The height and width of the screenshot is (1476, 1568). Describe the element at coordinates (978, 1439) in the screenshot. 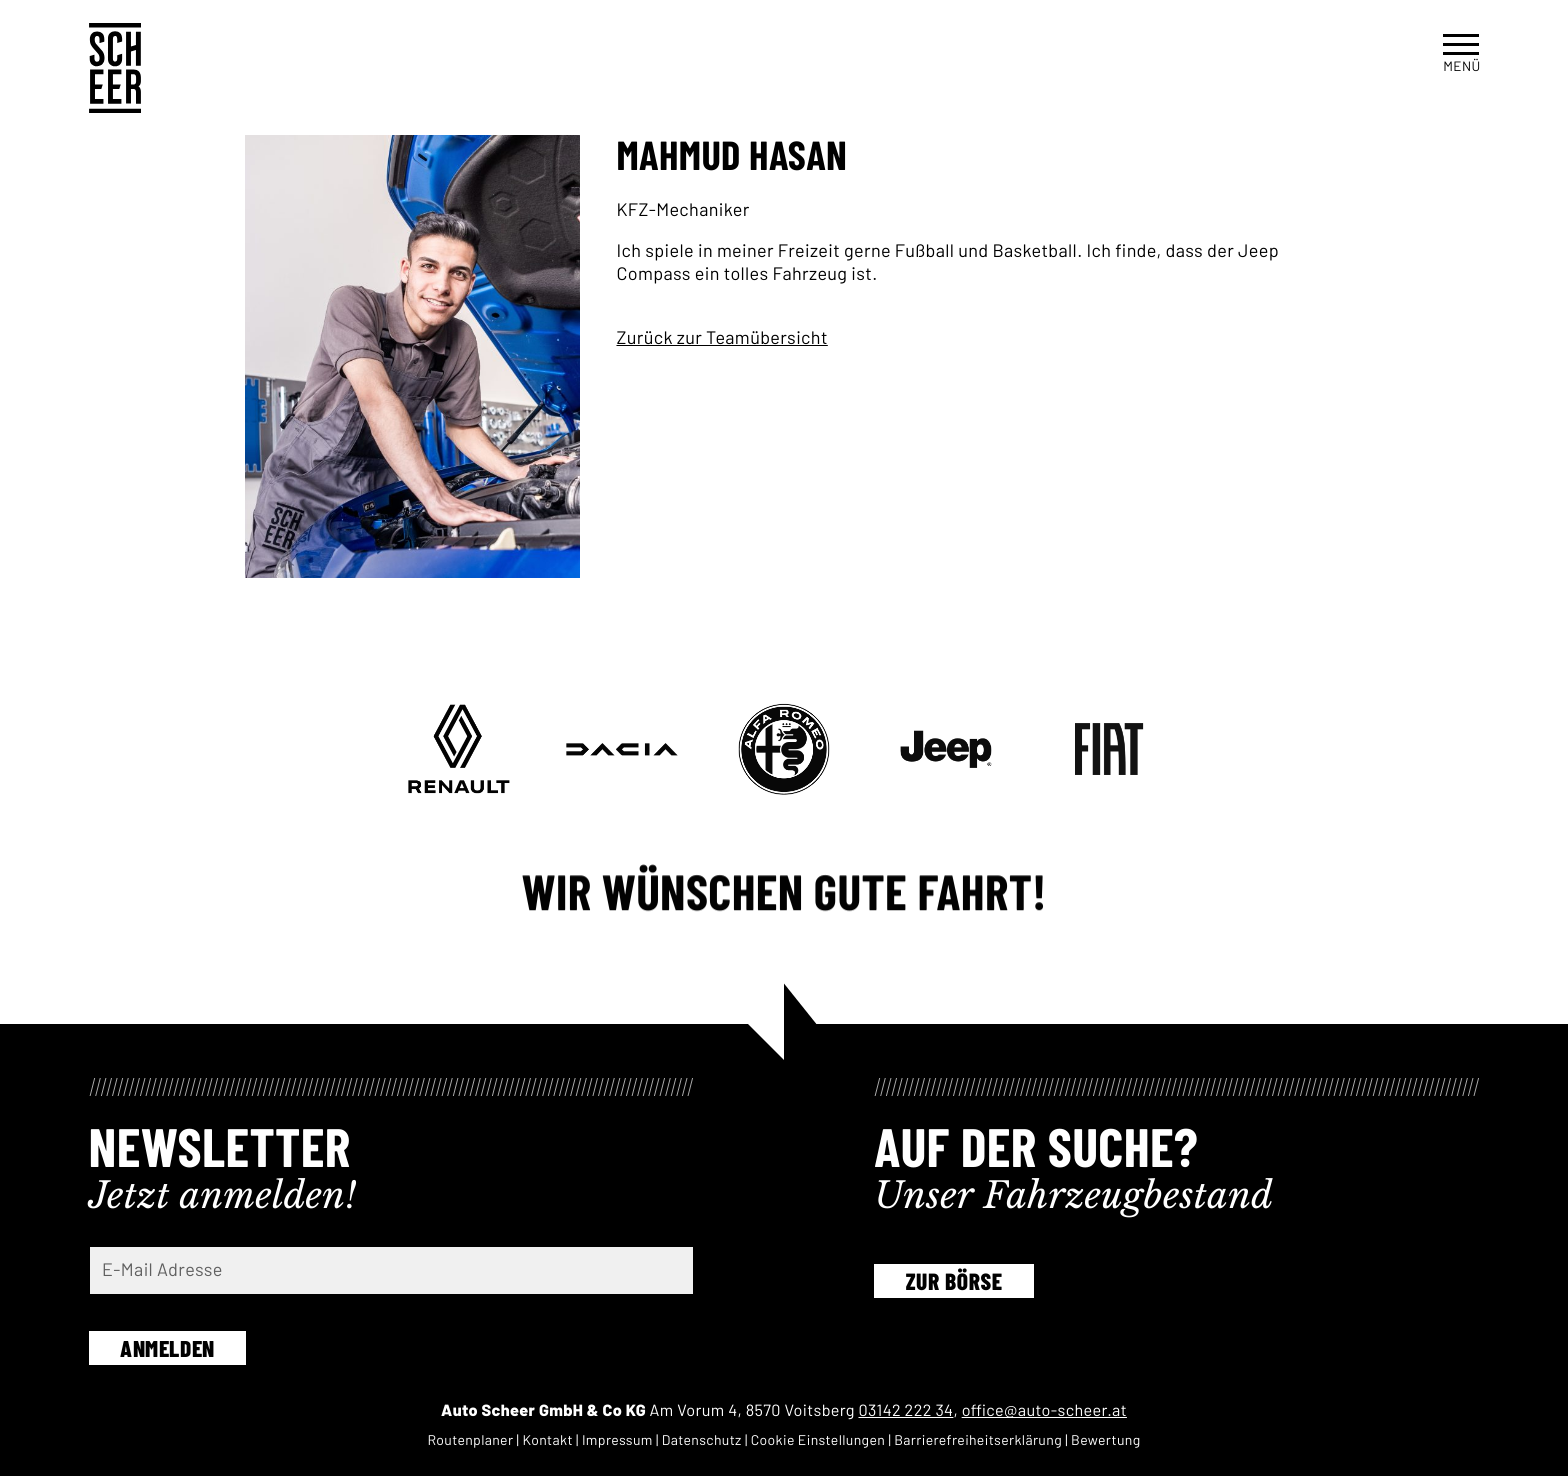

I see `Barriere­freiheits­erklärung` at that location.